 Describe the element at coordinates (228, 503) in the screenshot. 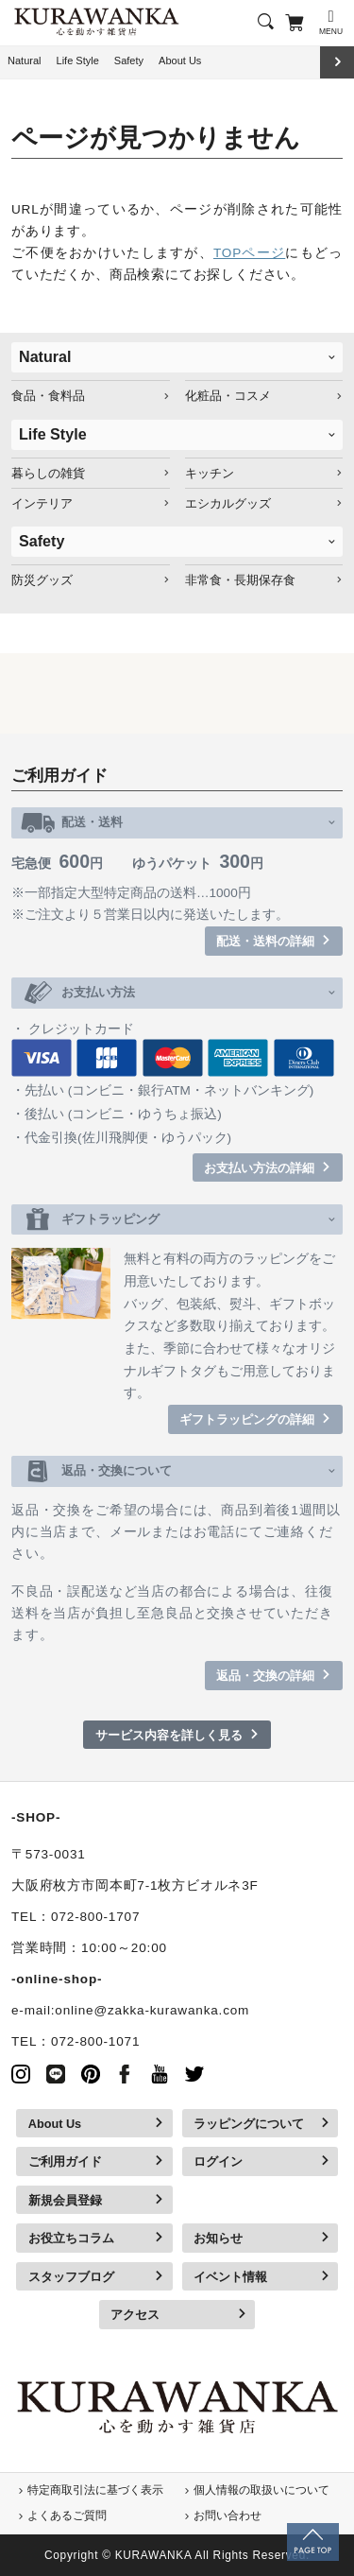

I see `エシカルグッズ` at that location.